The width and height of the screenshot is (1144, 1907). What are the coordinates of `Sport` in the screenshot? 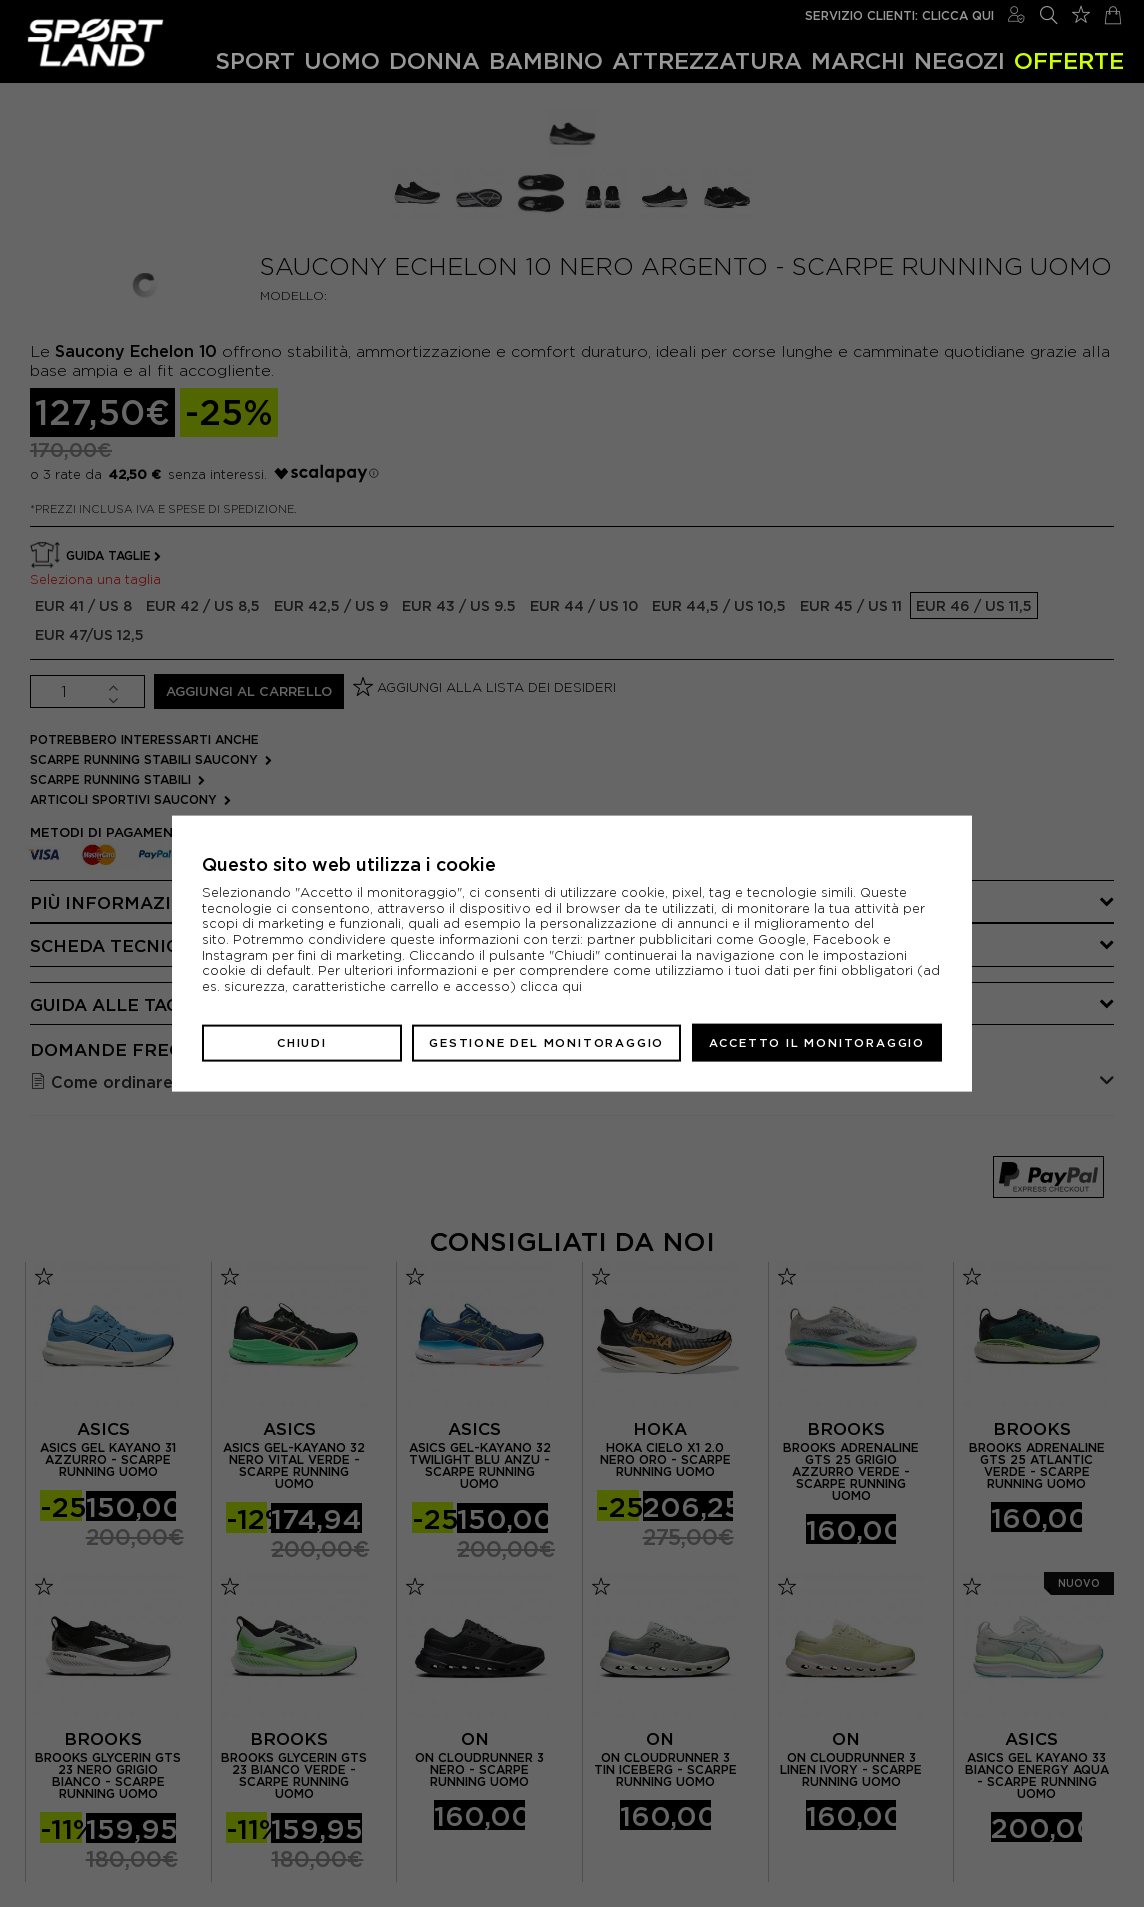 It's located at (255, 60).